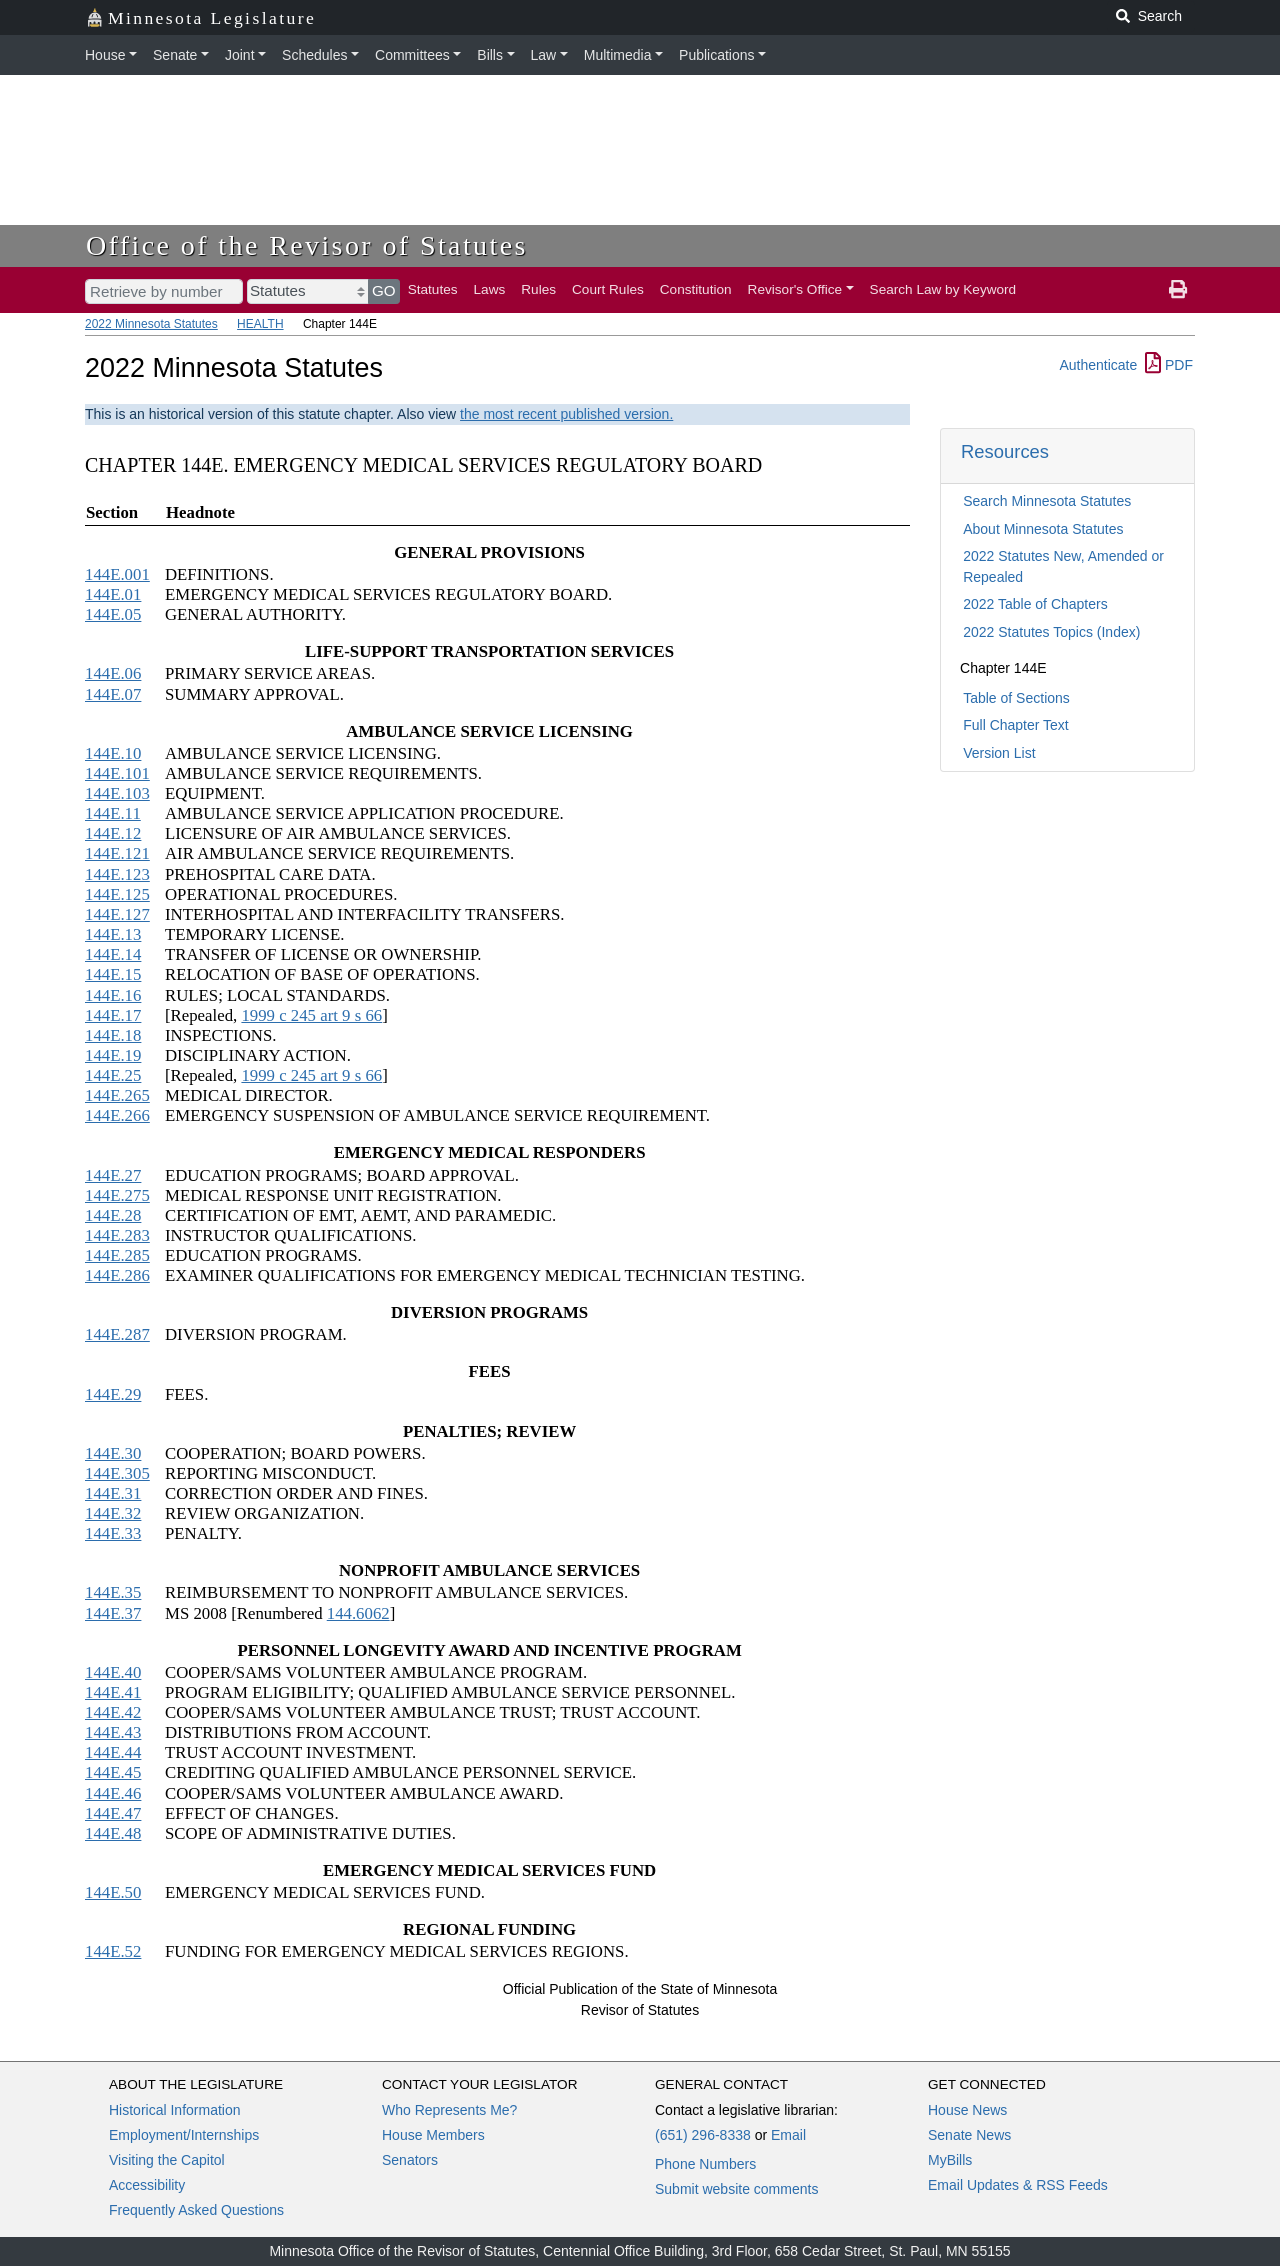  Describe the element at coordinates (113, 1394) in the screenshot. I see `144E.29` at that location.